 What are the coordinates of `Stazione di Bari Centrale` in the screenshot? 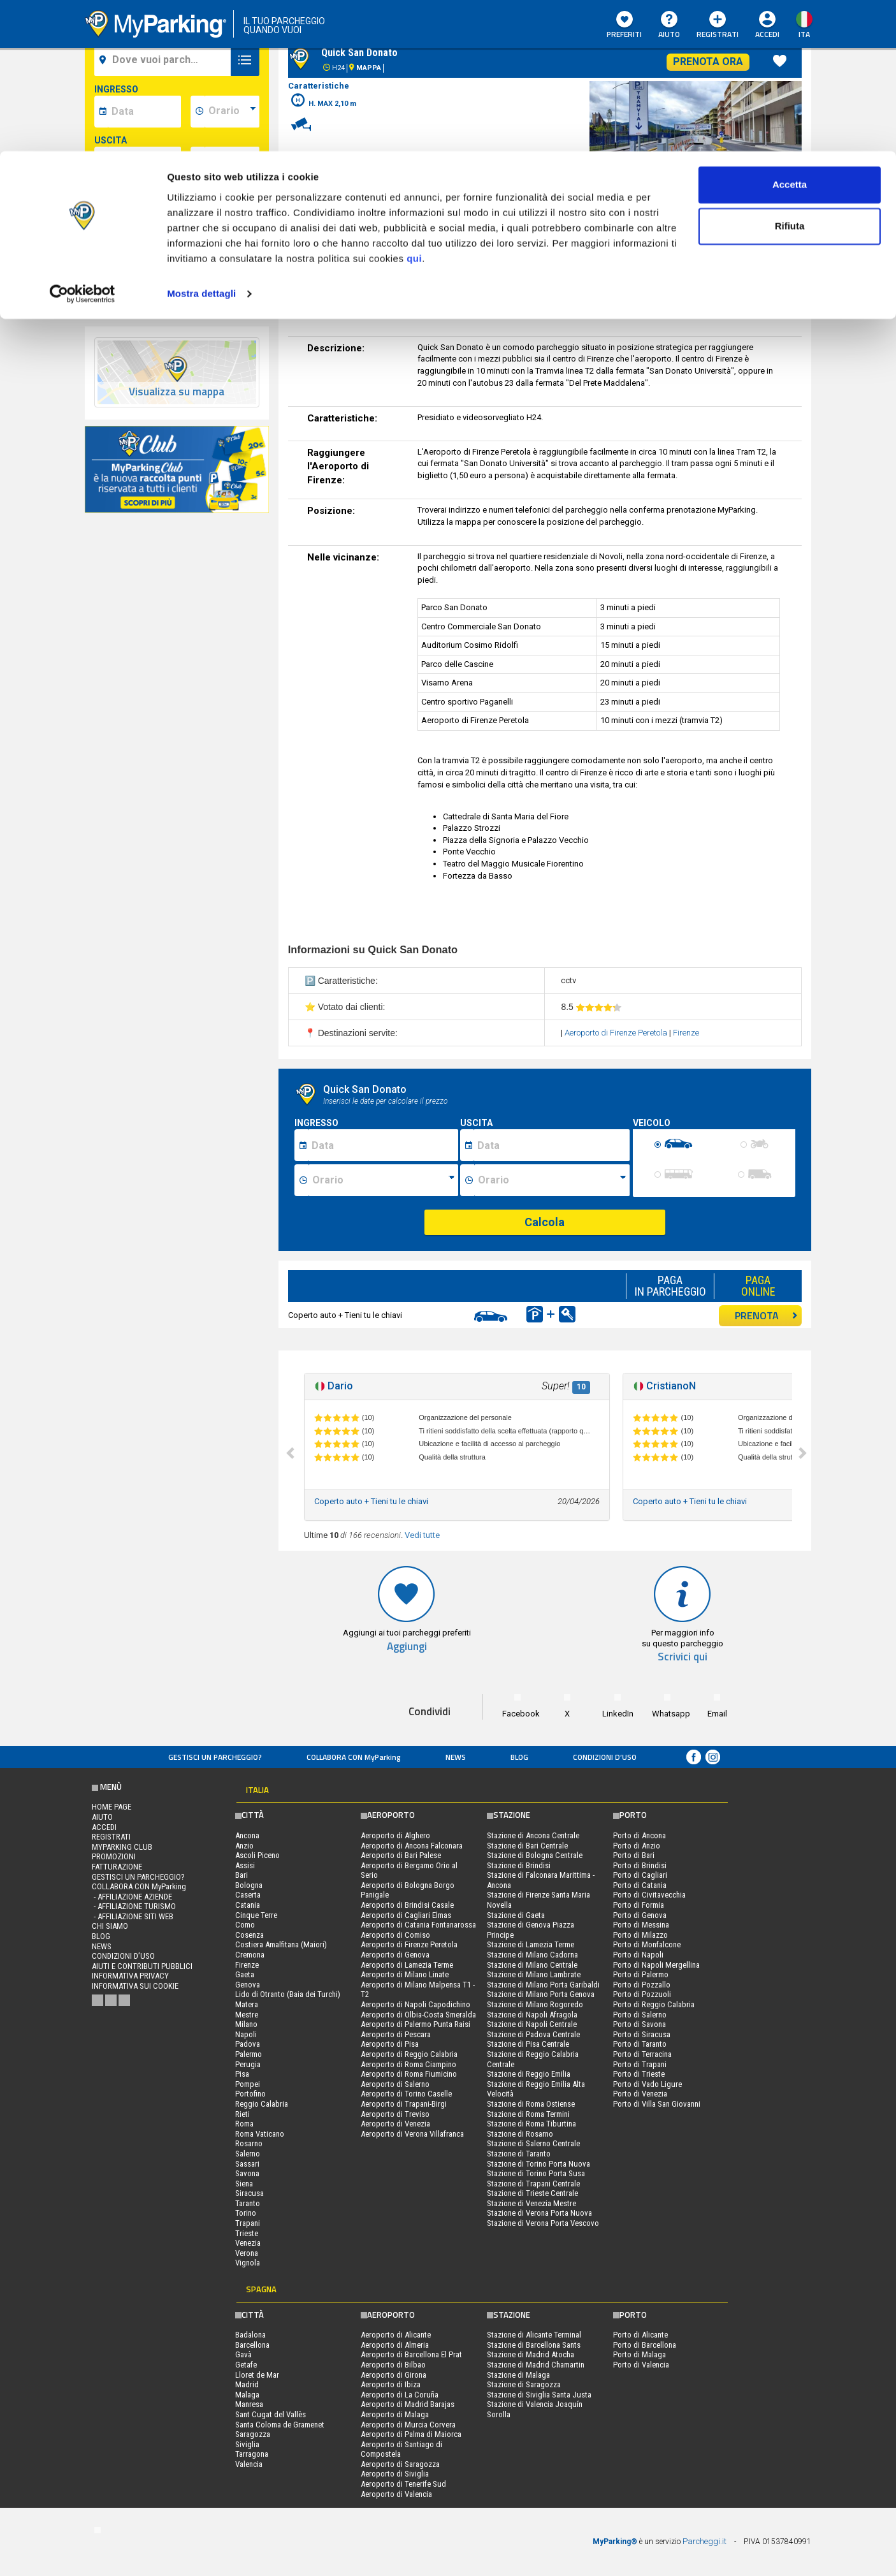 It's located at (527, 1845).